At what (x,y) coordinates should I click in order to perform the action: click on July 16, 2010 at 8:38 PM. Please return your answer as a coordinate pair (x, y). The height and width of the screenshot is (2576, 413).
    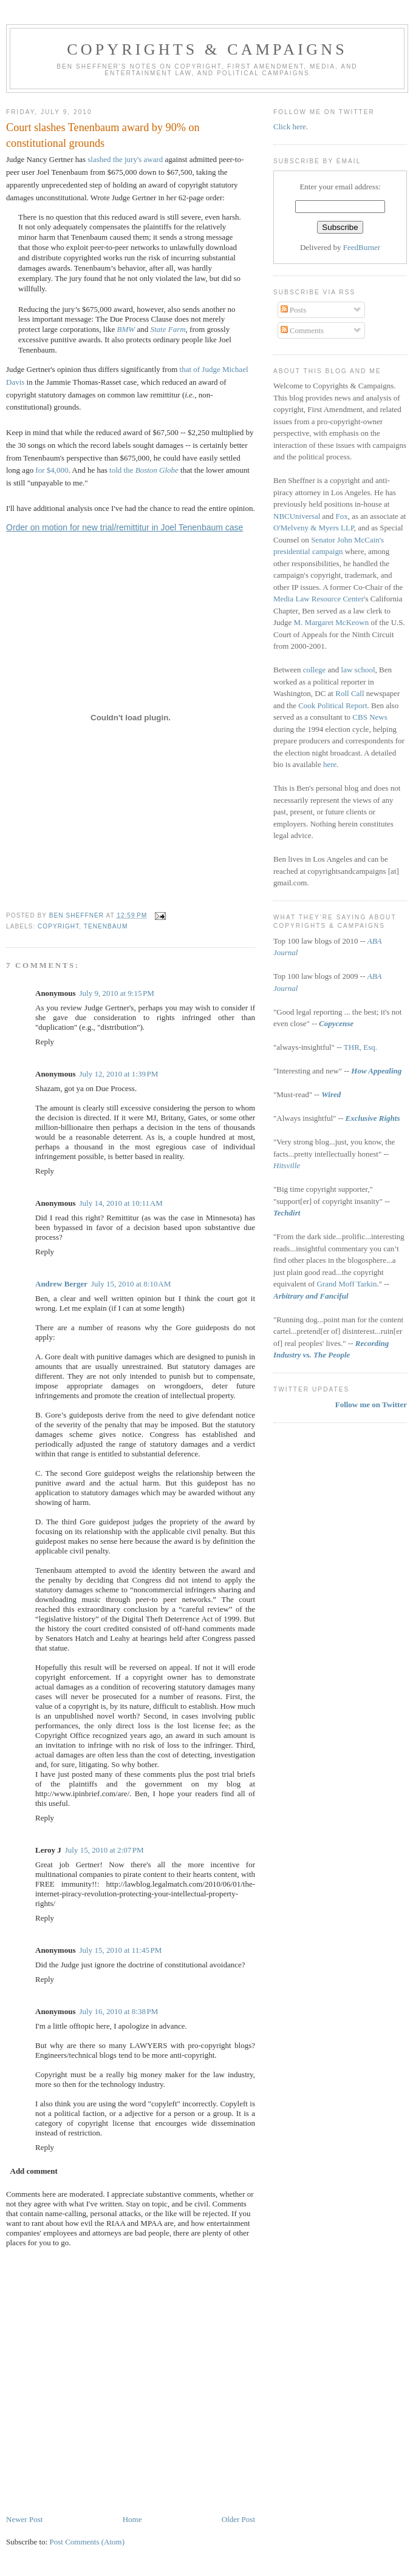
    Looking at the image, I should click on (118, 2011).